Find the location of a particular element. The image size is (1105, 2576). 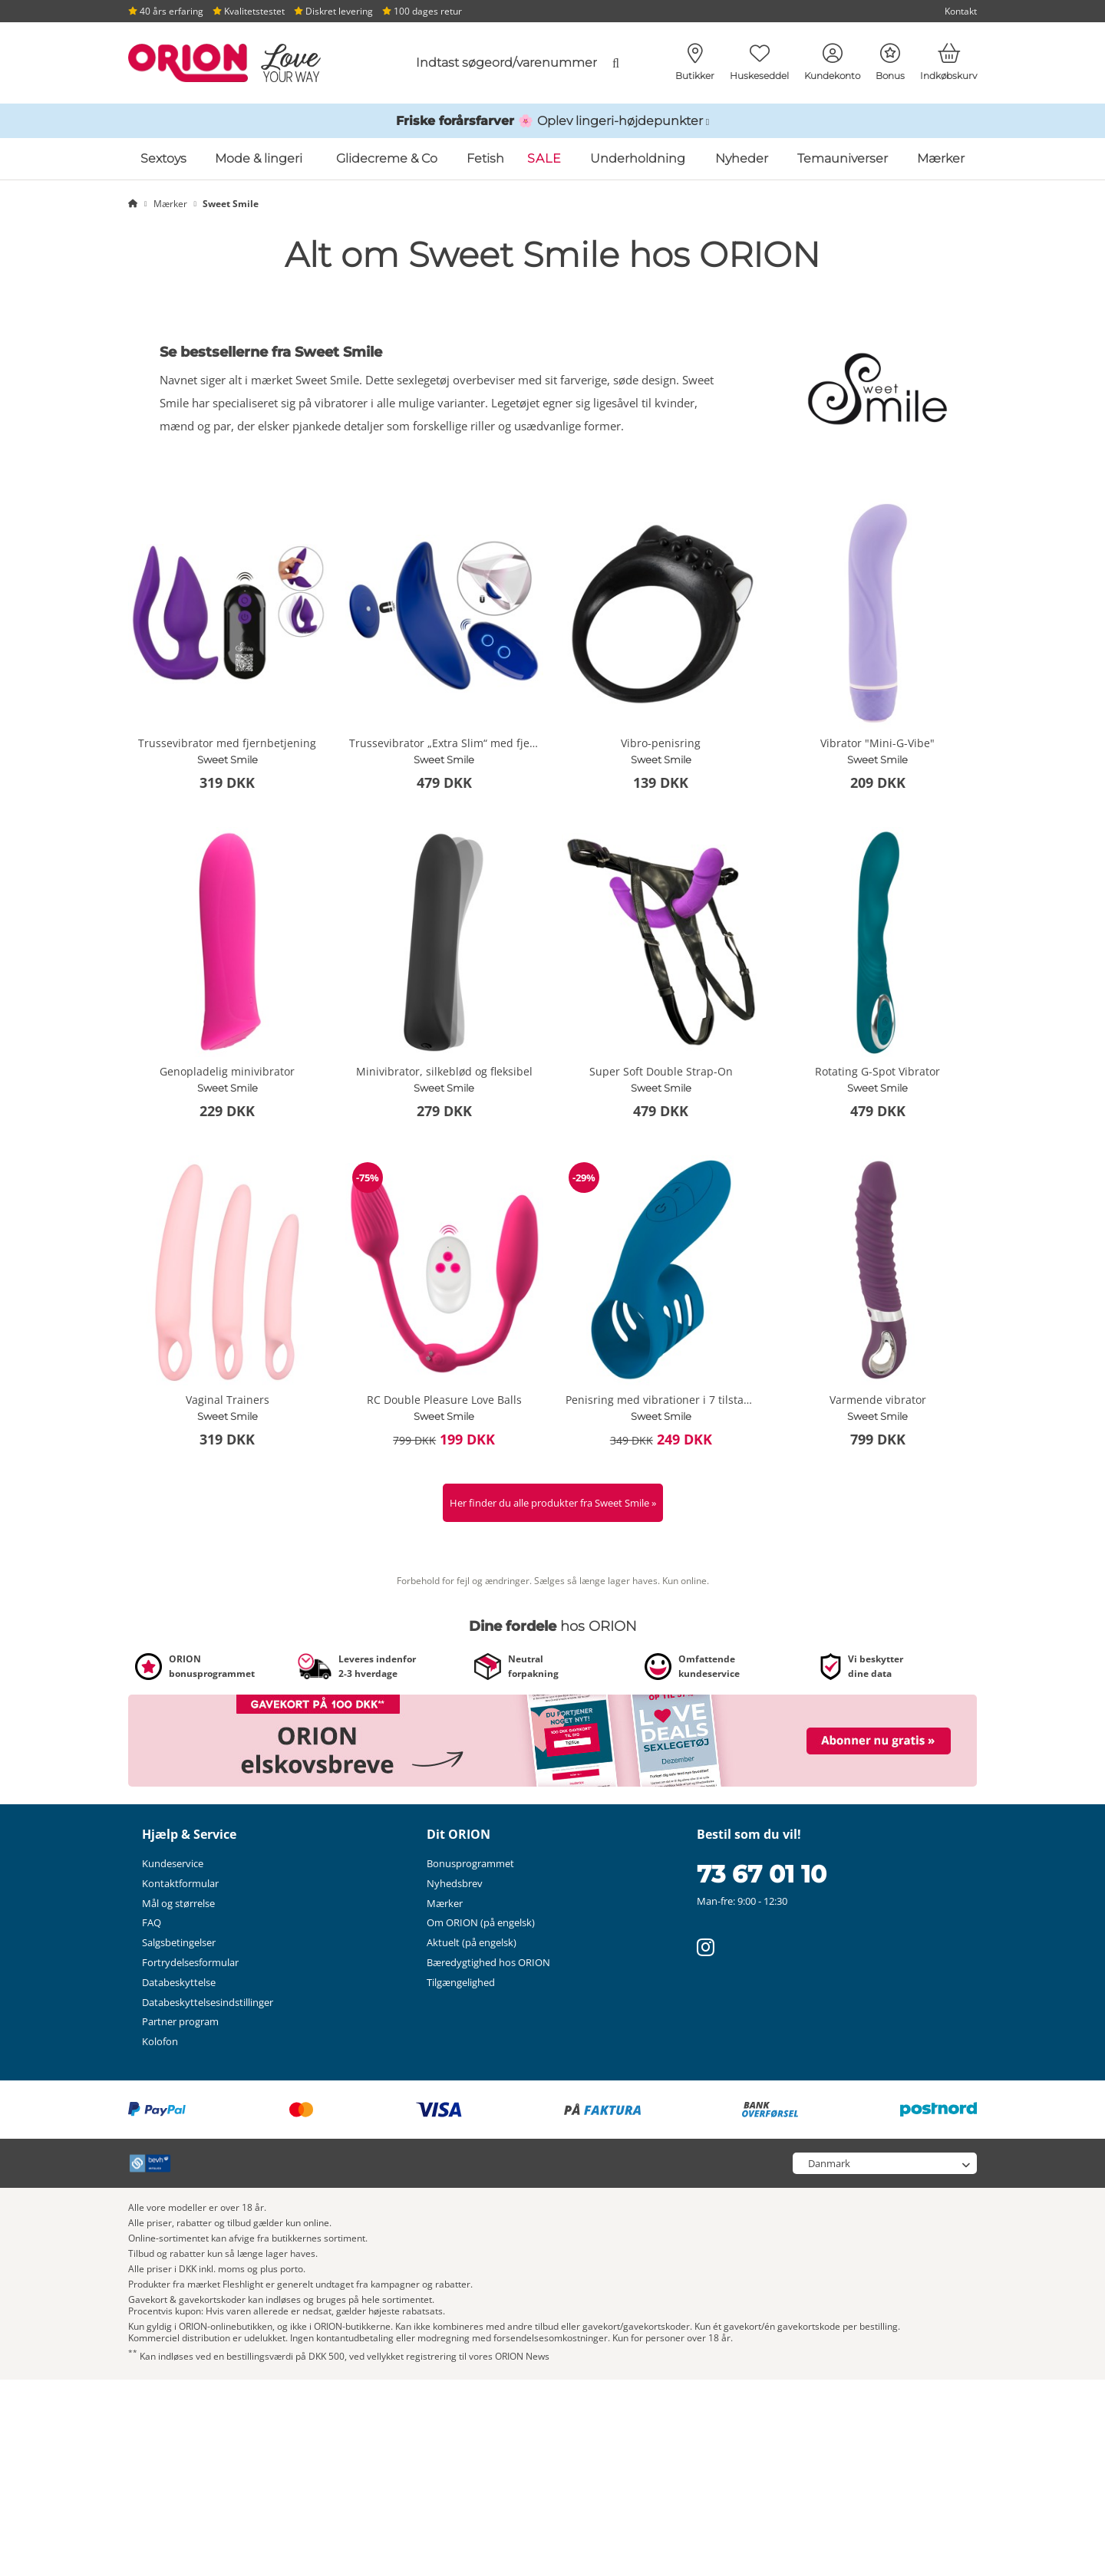

Partner program is located at coordinates (180, 2021).